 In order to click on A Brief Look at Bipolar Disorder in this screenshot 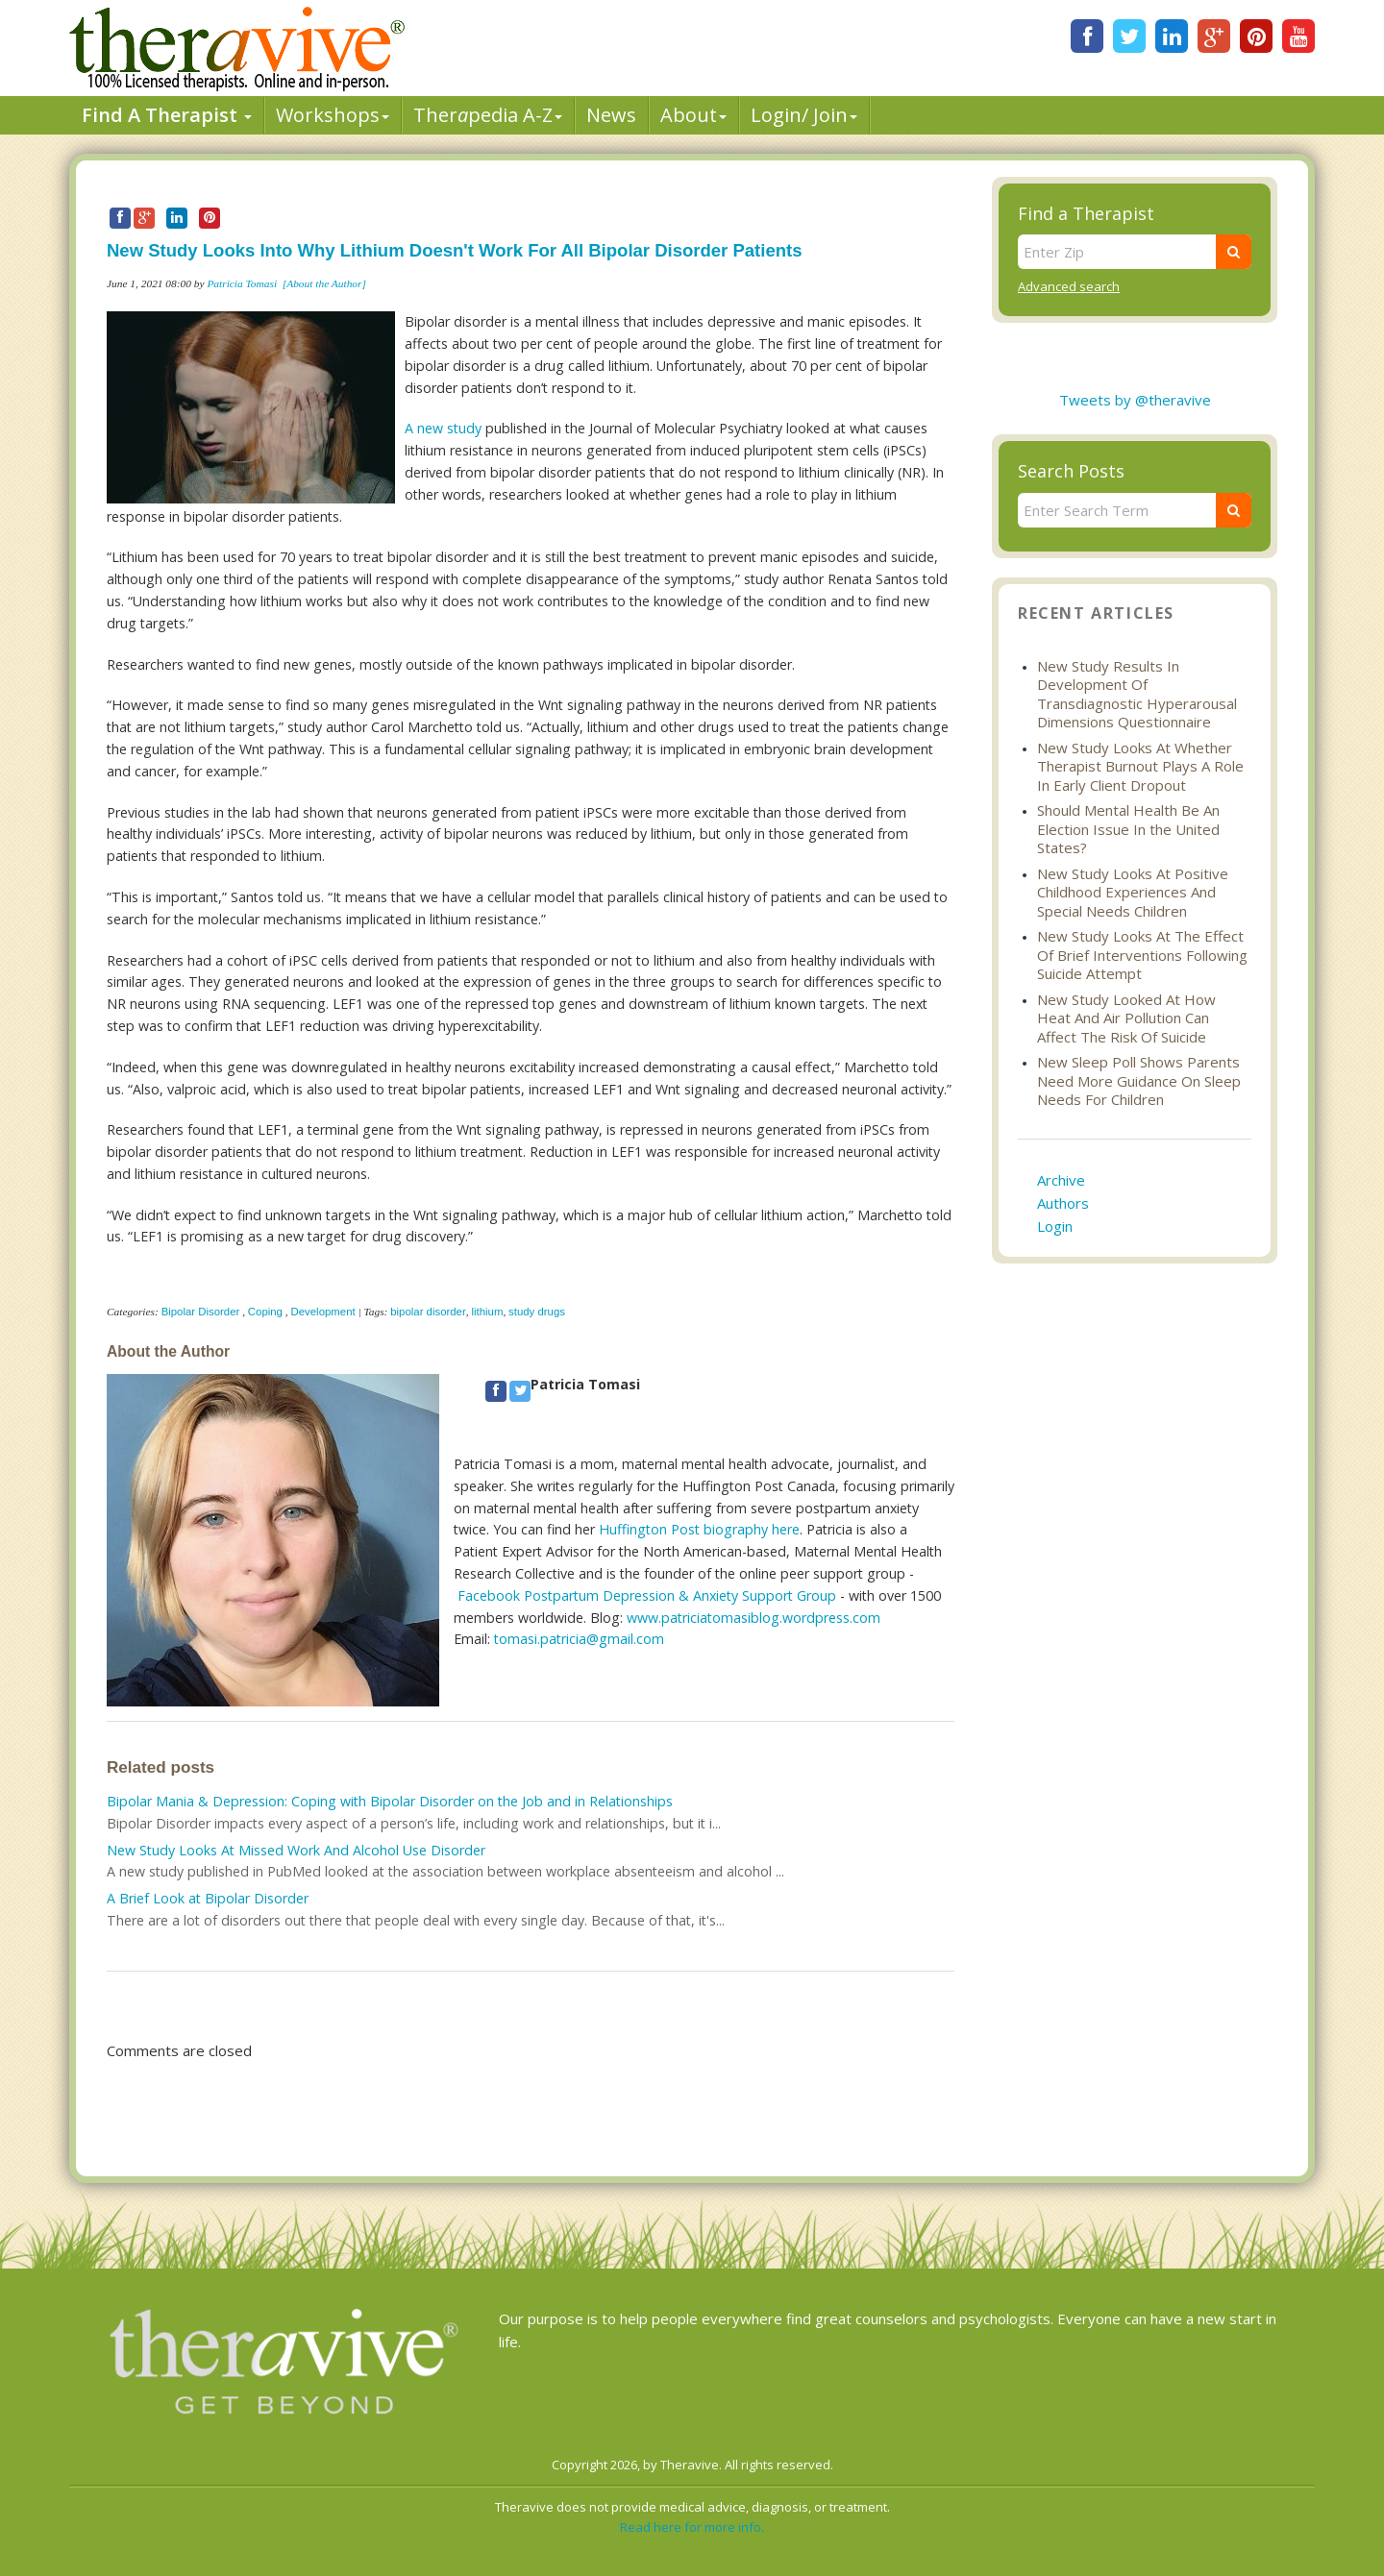, I will do `click(208, 1898)`.